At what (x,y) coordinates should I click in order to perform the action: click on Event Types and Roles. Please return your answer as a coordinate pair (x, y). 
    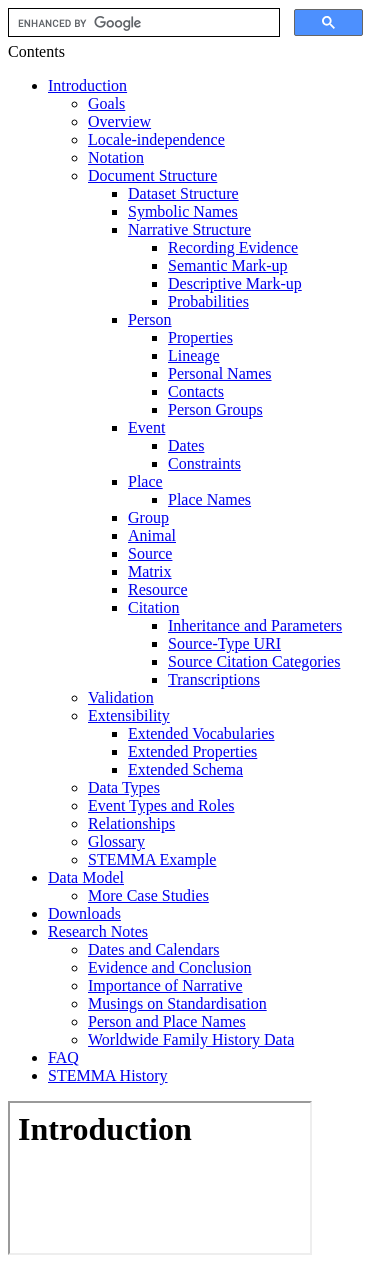
    Looking at the image, I should click on (161, 805).